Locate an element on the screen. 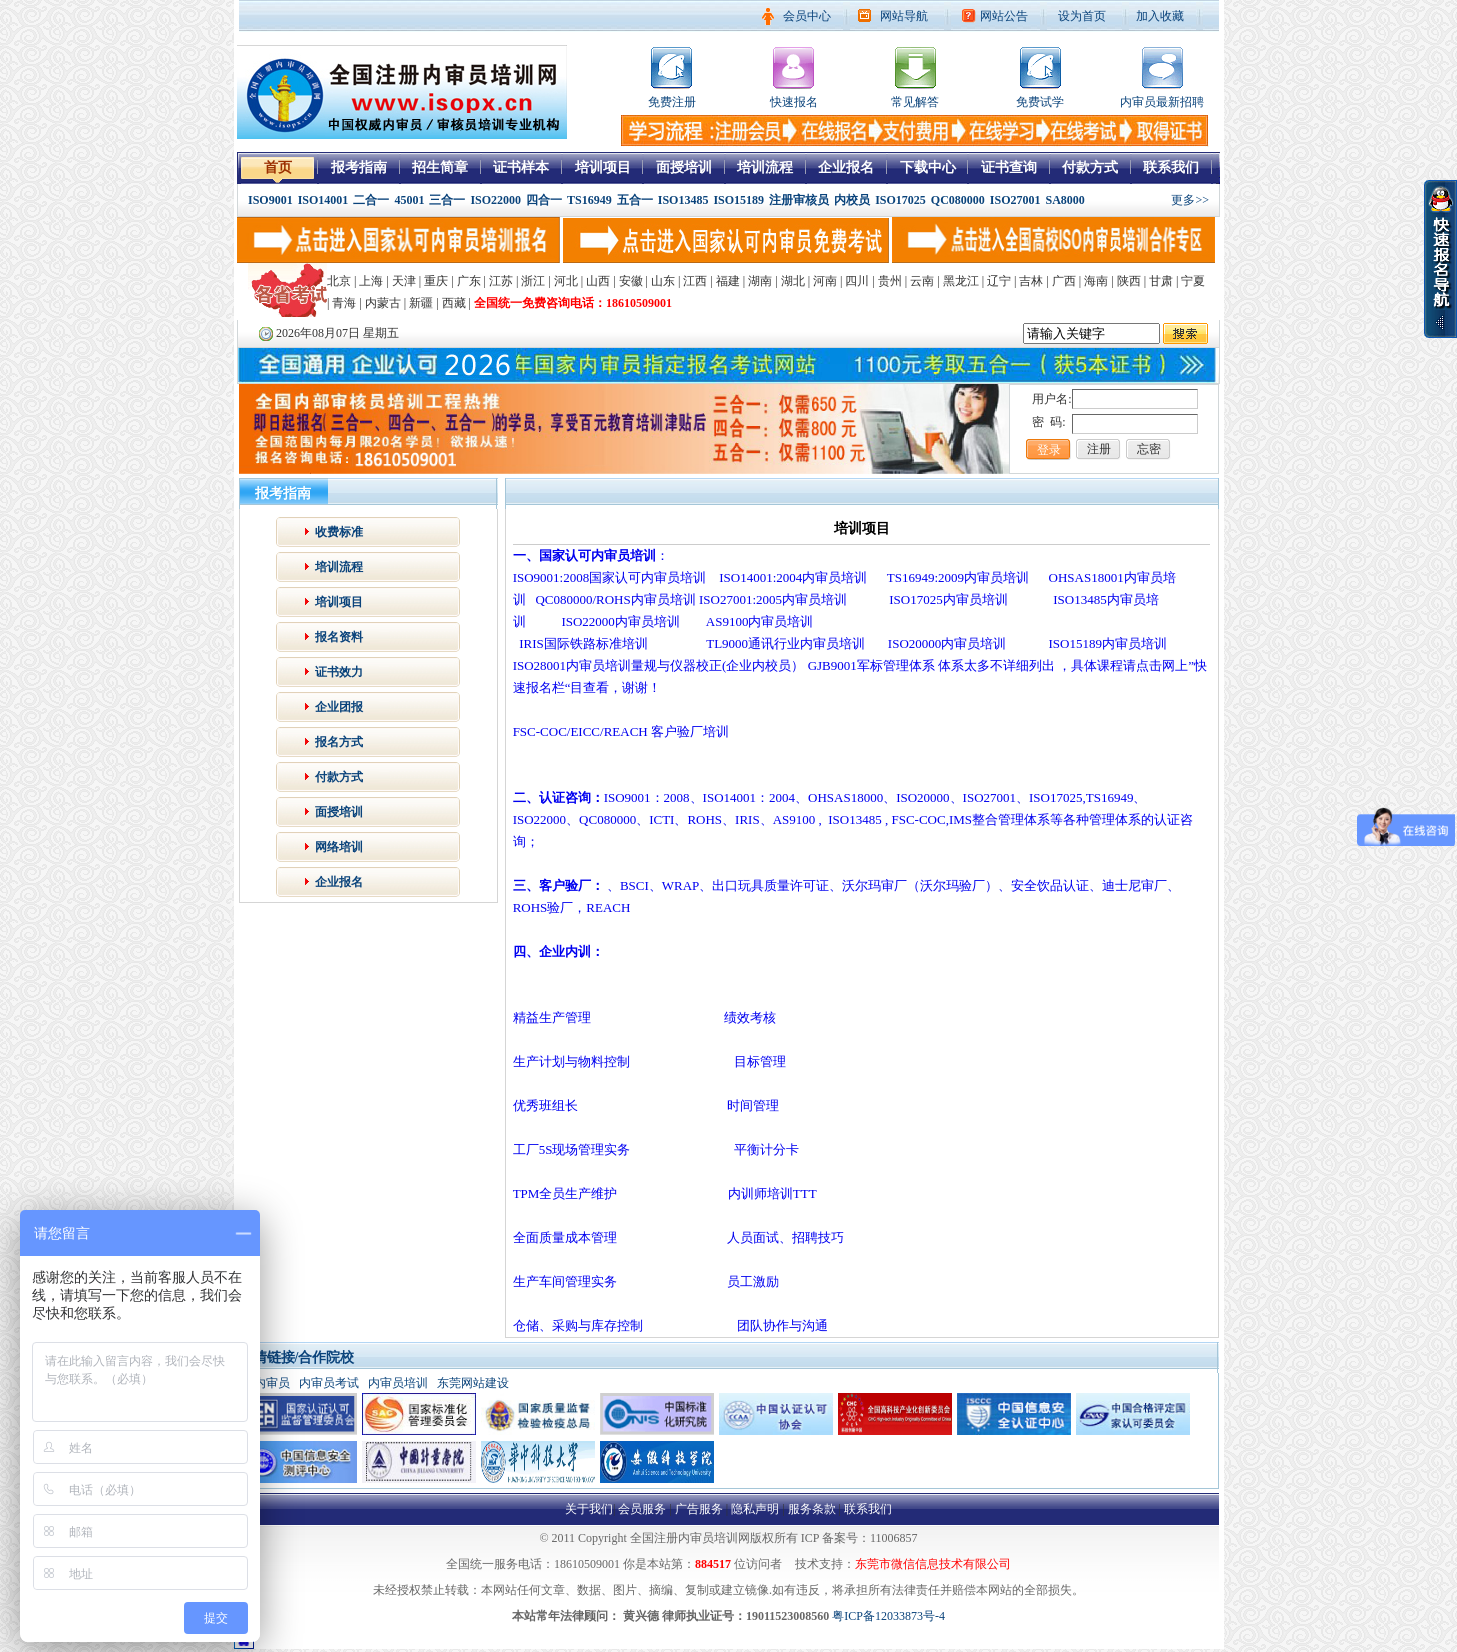 The image size is (1457, 1652). ISO9001 is located at coordinates (270, 200).